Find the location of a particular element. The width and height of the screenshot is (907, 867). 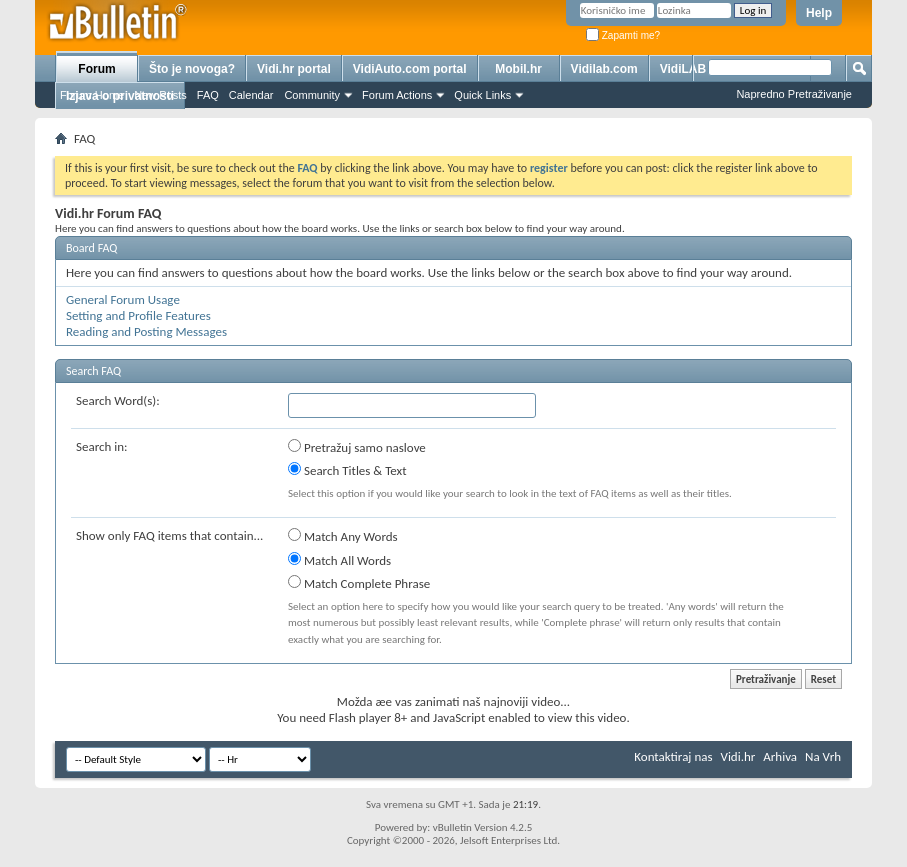

Match Any Words is located at coordinates (343, 536).